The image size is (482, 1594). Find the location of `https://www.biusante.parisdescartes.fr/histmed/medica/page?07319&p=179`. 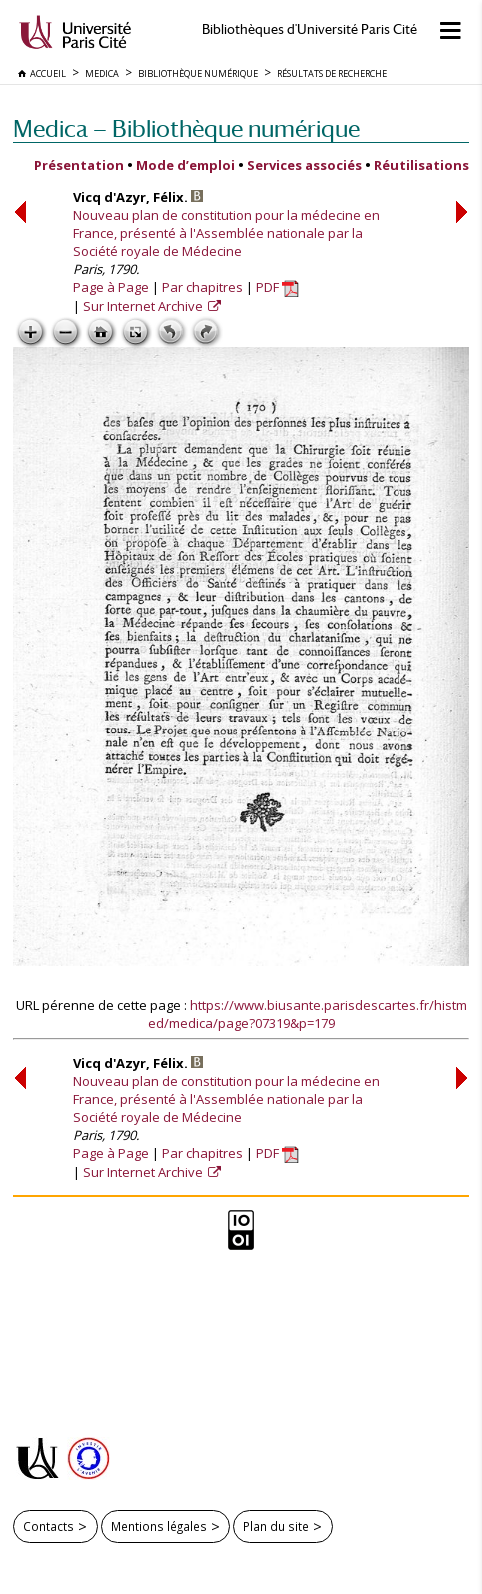

https://www.biusante.parisdescartes.fr/histmed/medica/page?07319&p=179 is located at coordinates (307, 1014).